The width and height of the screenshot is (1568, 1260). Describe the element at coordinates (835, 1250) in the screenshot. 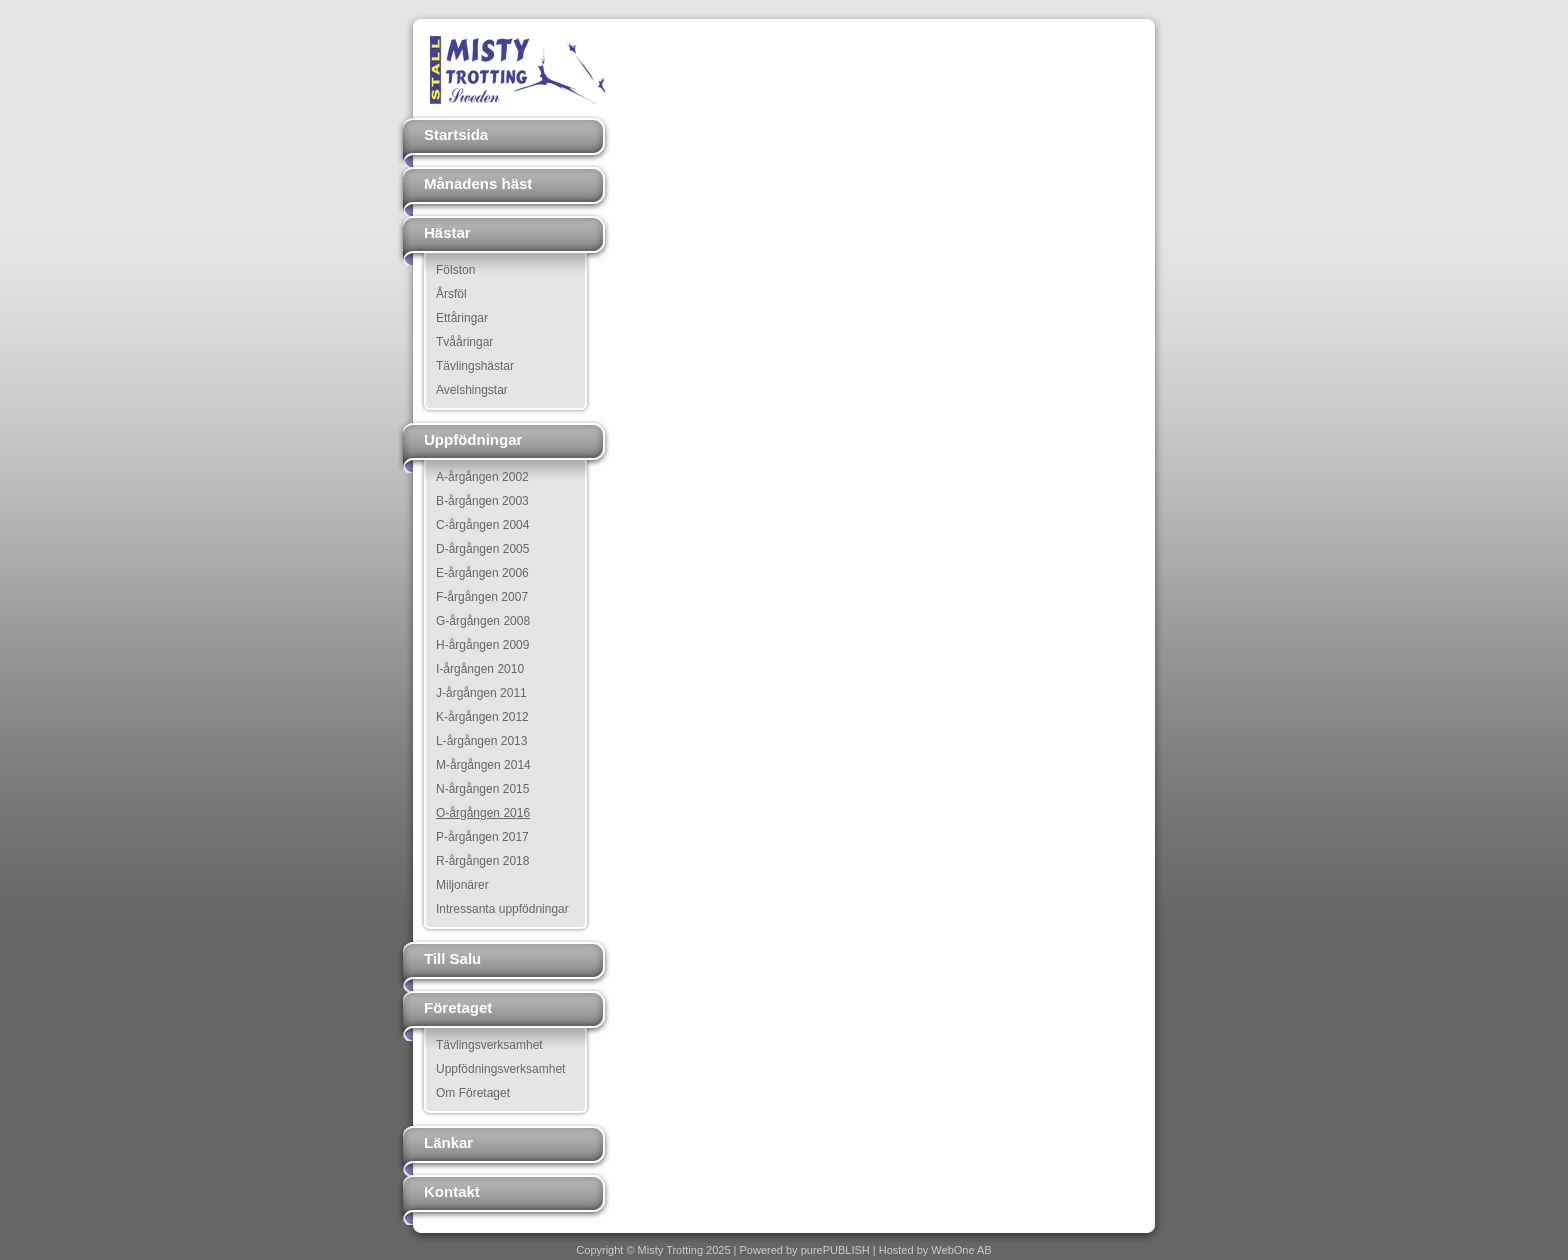

I see `purePUBLISH` at that location.